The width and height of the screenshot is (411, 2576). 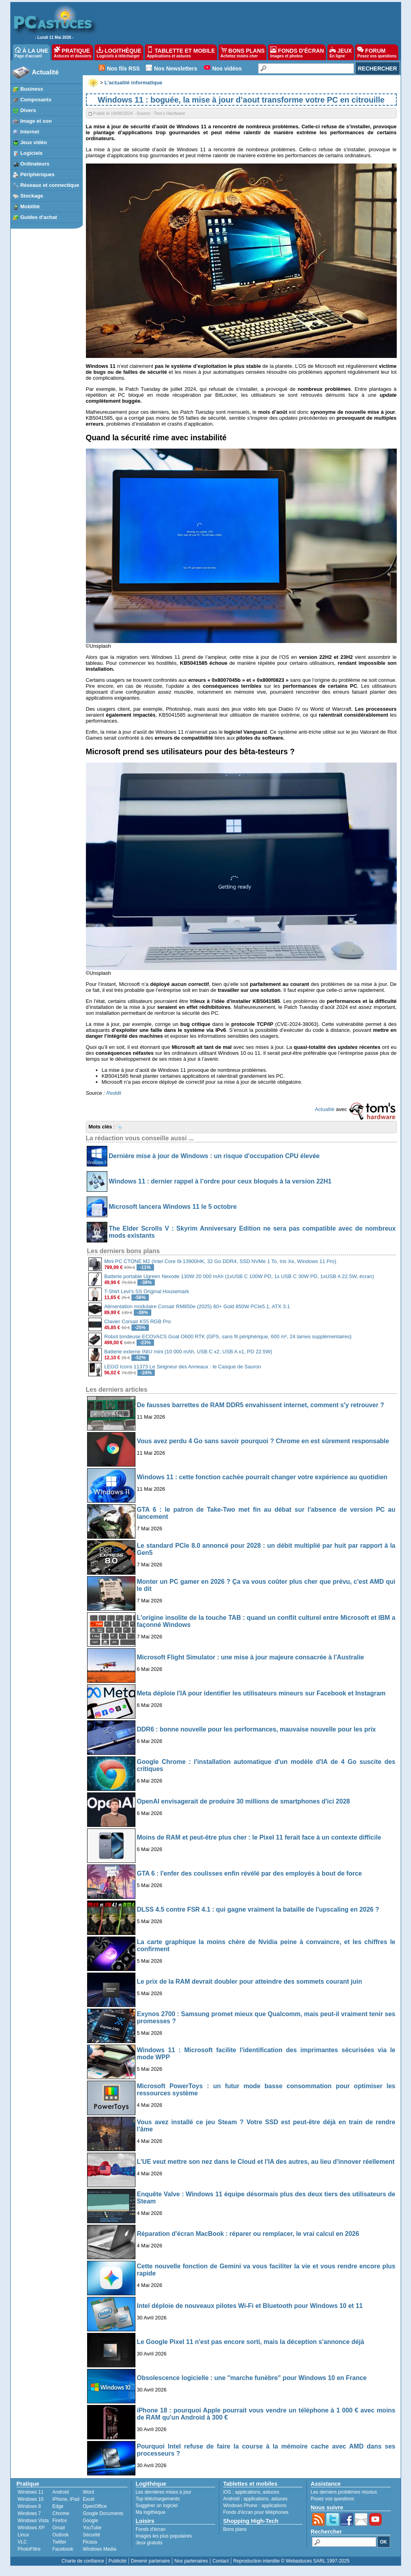 What do you see at coordinates (72, 52) in the screenshot?
I see `PRATIQUE` at bounding box center [72, 52].